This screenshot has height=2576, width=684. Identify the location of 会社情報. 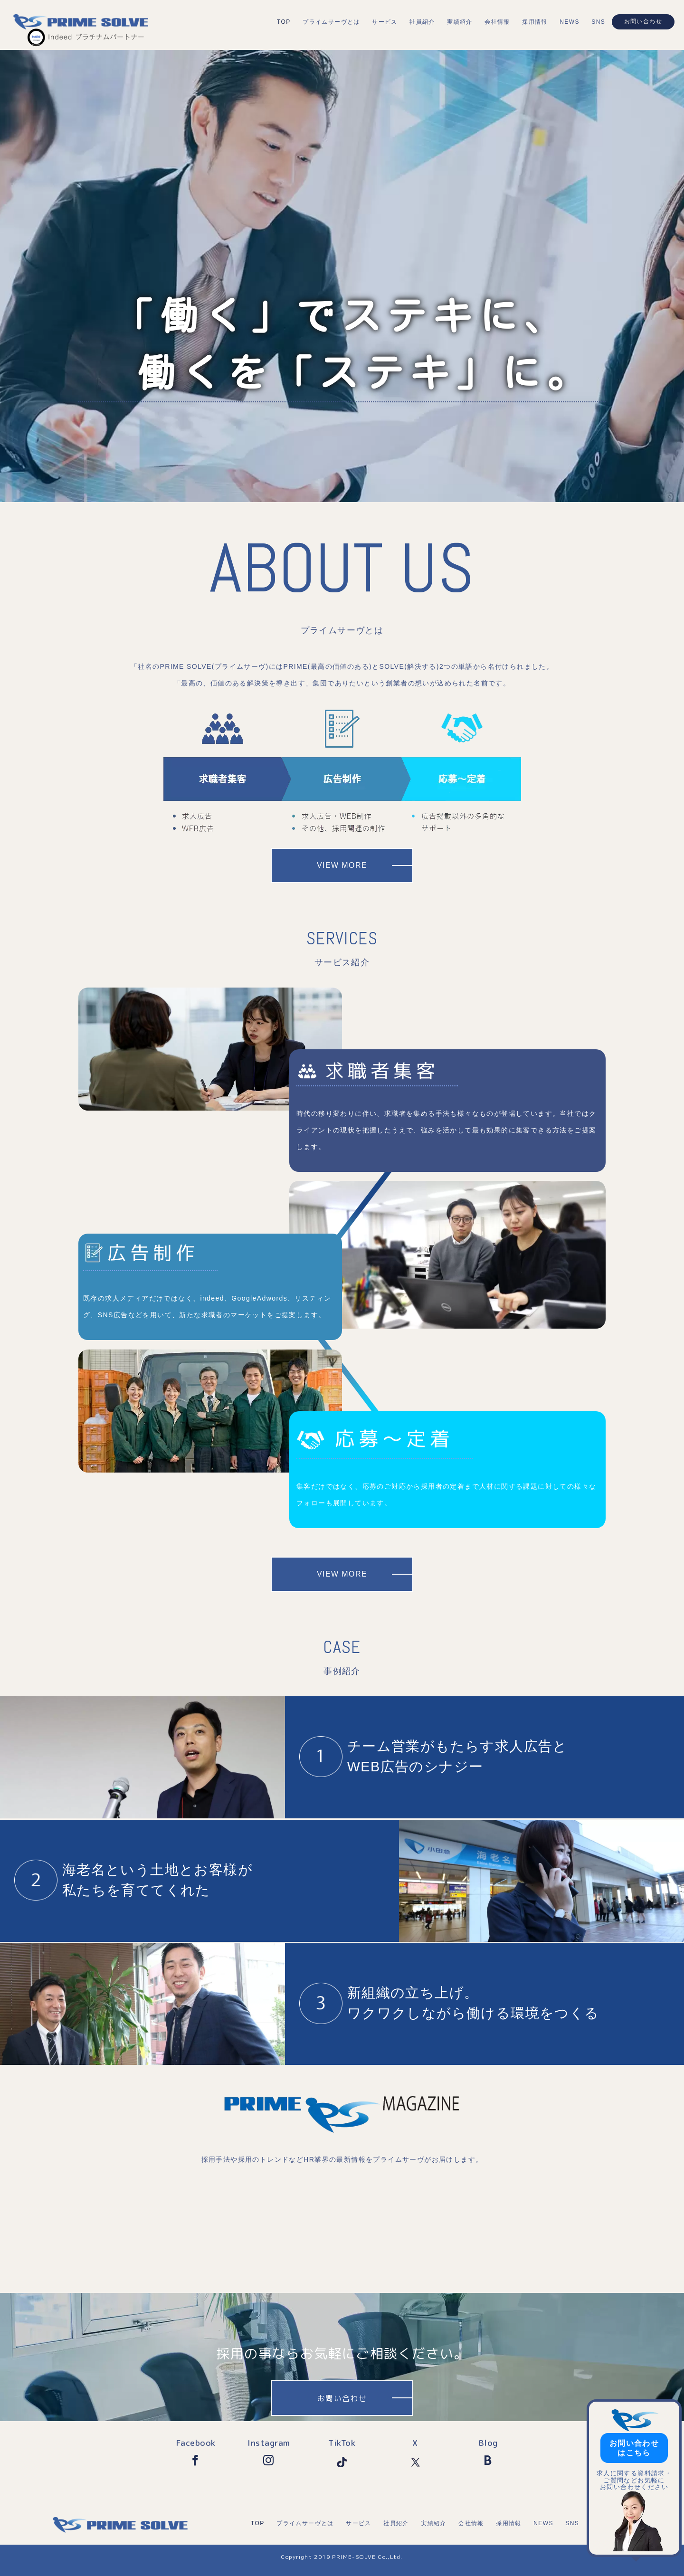
(497, 22).